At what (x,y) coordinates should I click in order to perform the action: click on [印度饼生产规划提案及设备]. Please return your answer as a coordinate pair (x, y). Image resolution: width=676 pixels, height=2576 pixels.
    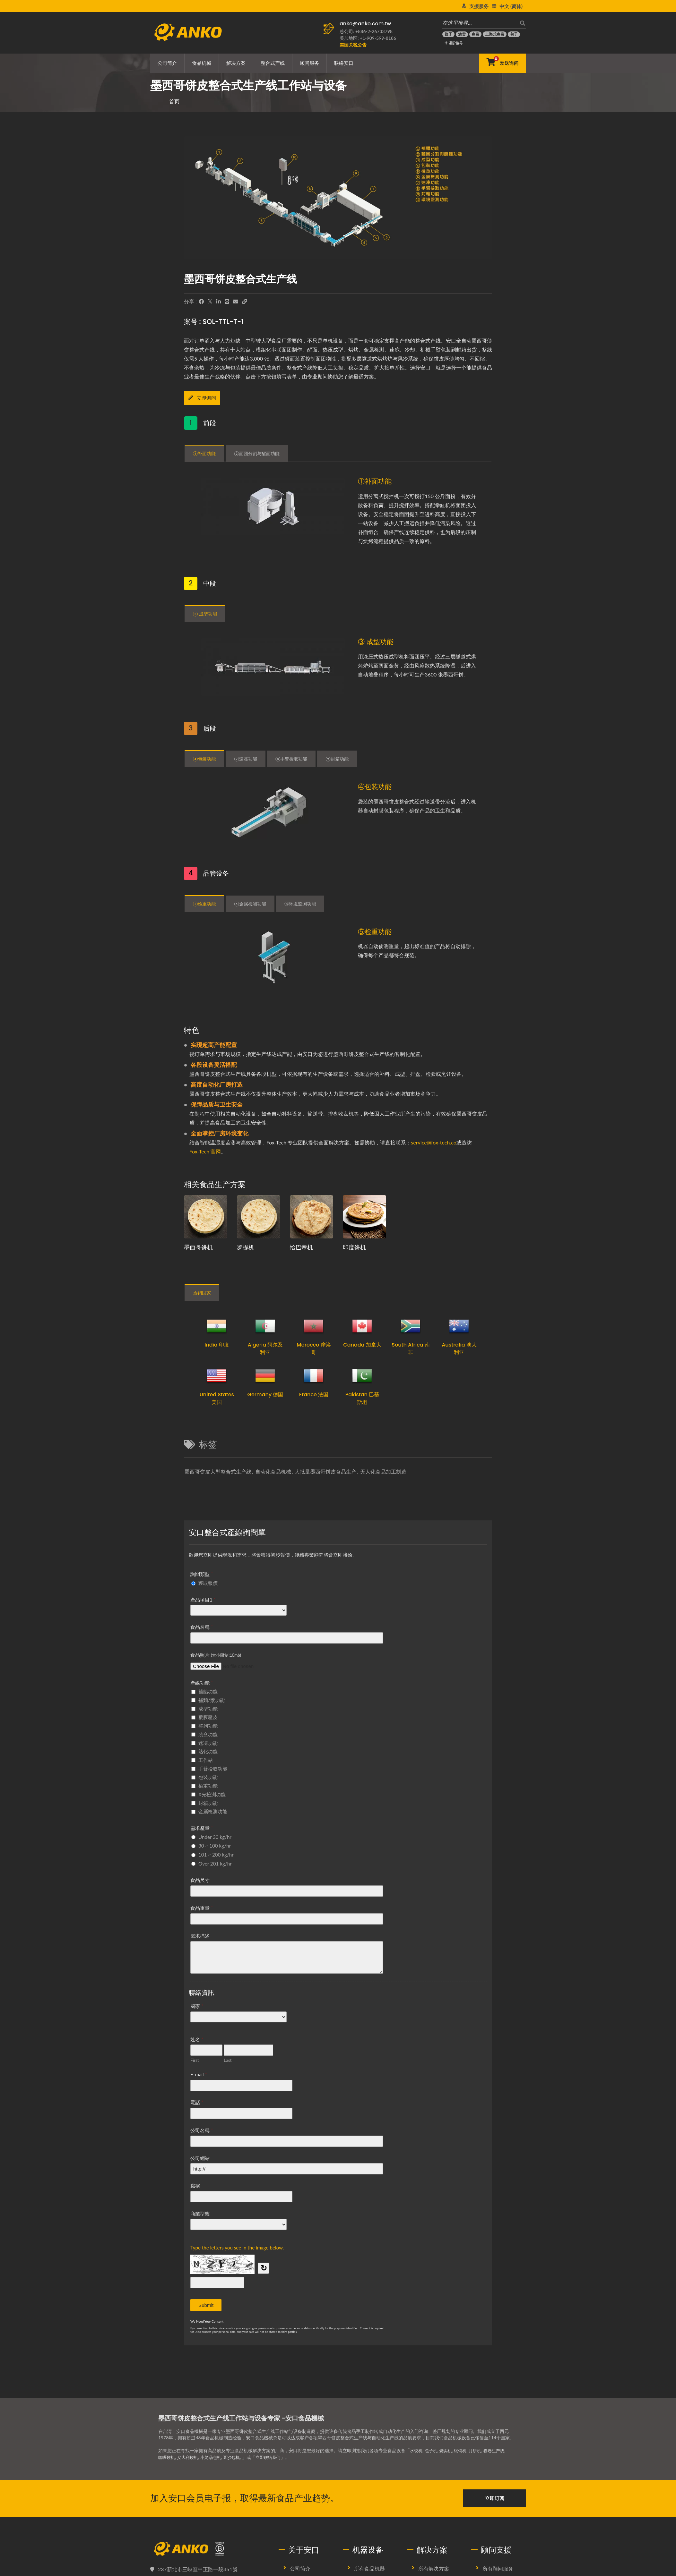
    Looking at the image, I should click on (364, 1216).